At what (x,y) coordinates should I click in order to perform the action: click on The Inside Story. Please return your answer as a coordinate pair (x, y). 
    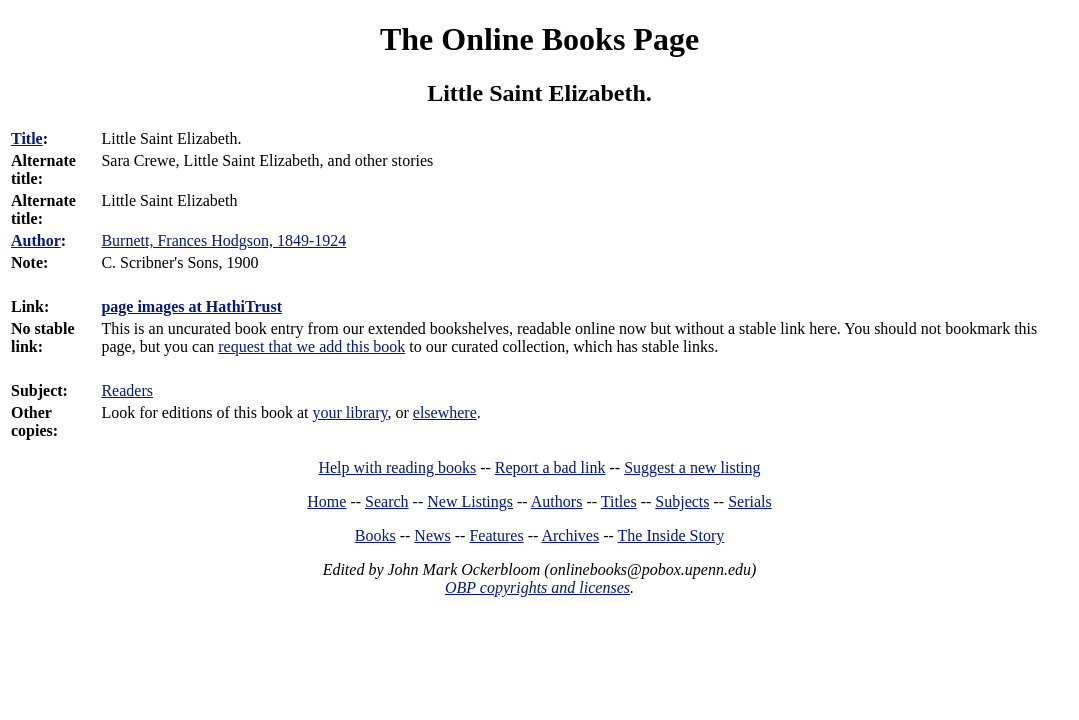
    Looking at the image, I should click on (671, 535).